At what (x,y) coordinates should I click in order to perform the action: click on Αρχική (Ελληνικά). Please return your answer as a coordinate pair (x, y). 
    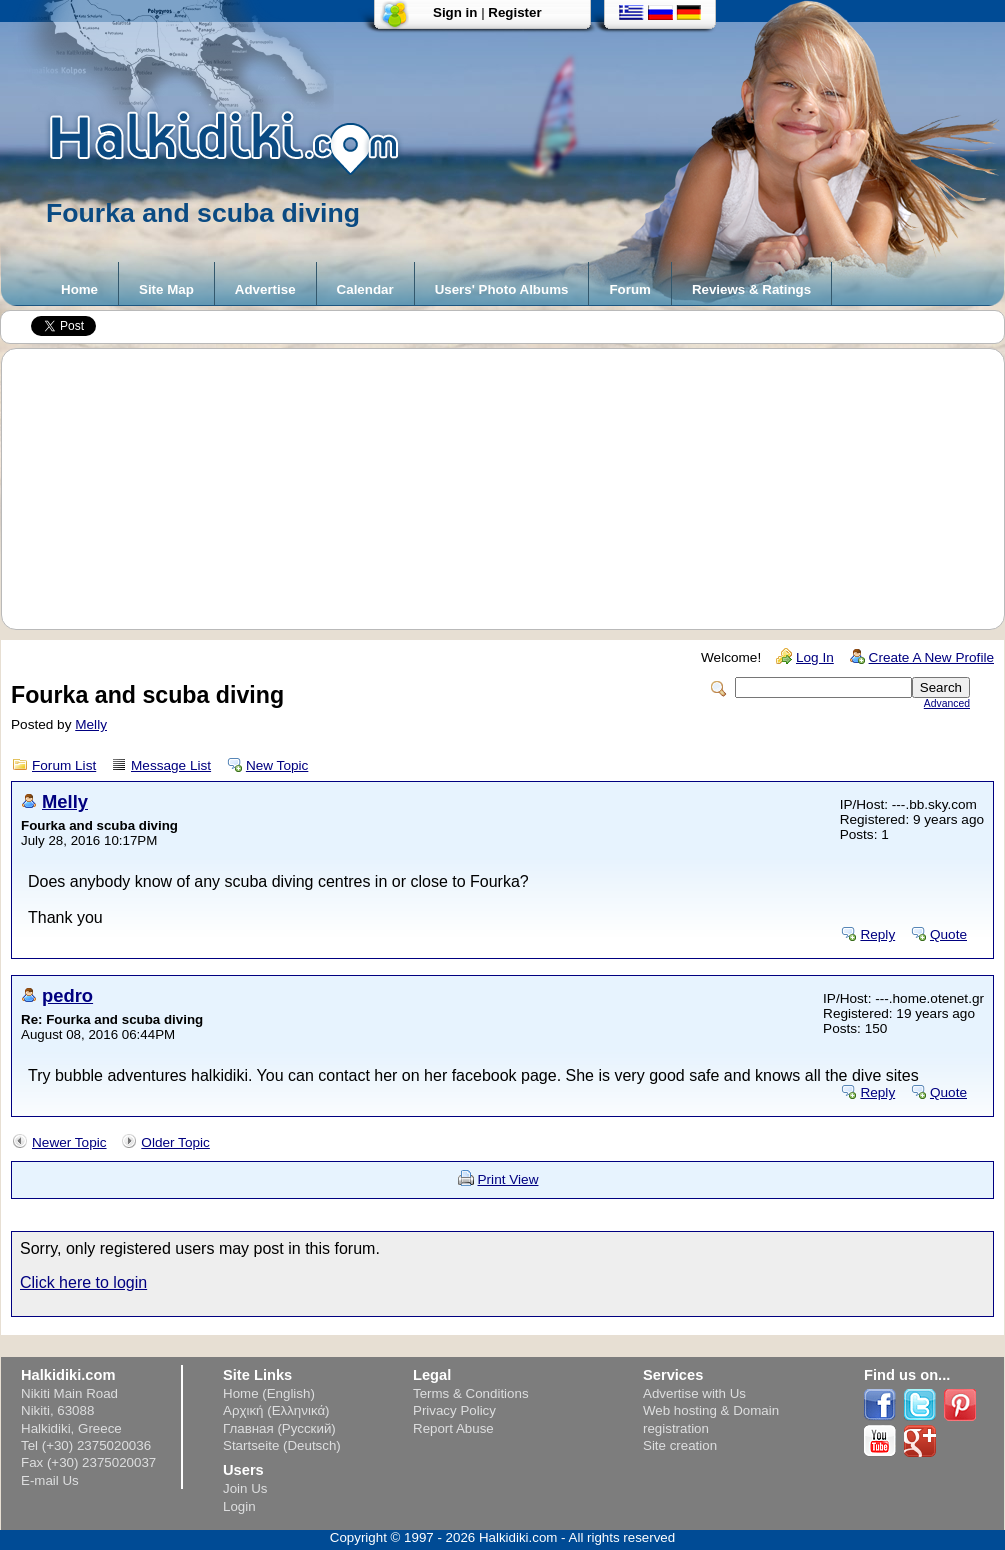
    Looking at the image, I should click on (276, 1410).